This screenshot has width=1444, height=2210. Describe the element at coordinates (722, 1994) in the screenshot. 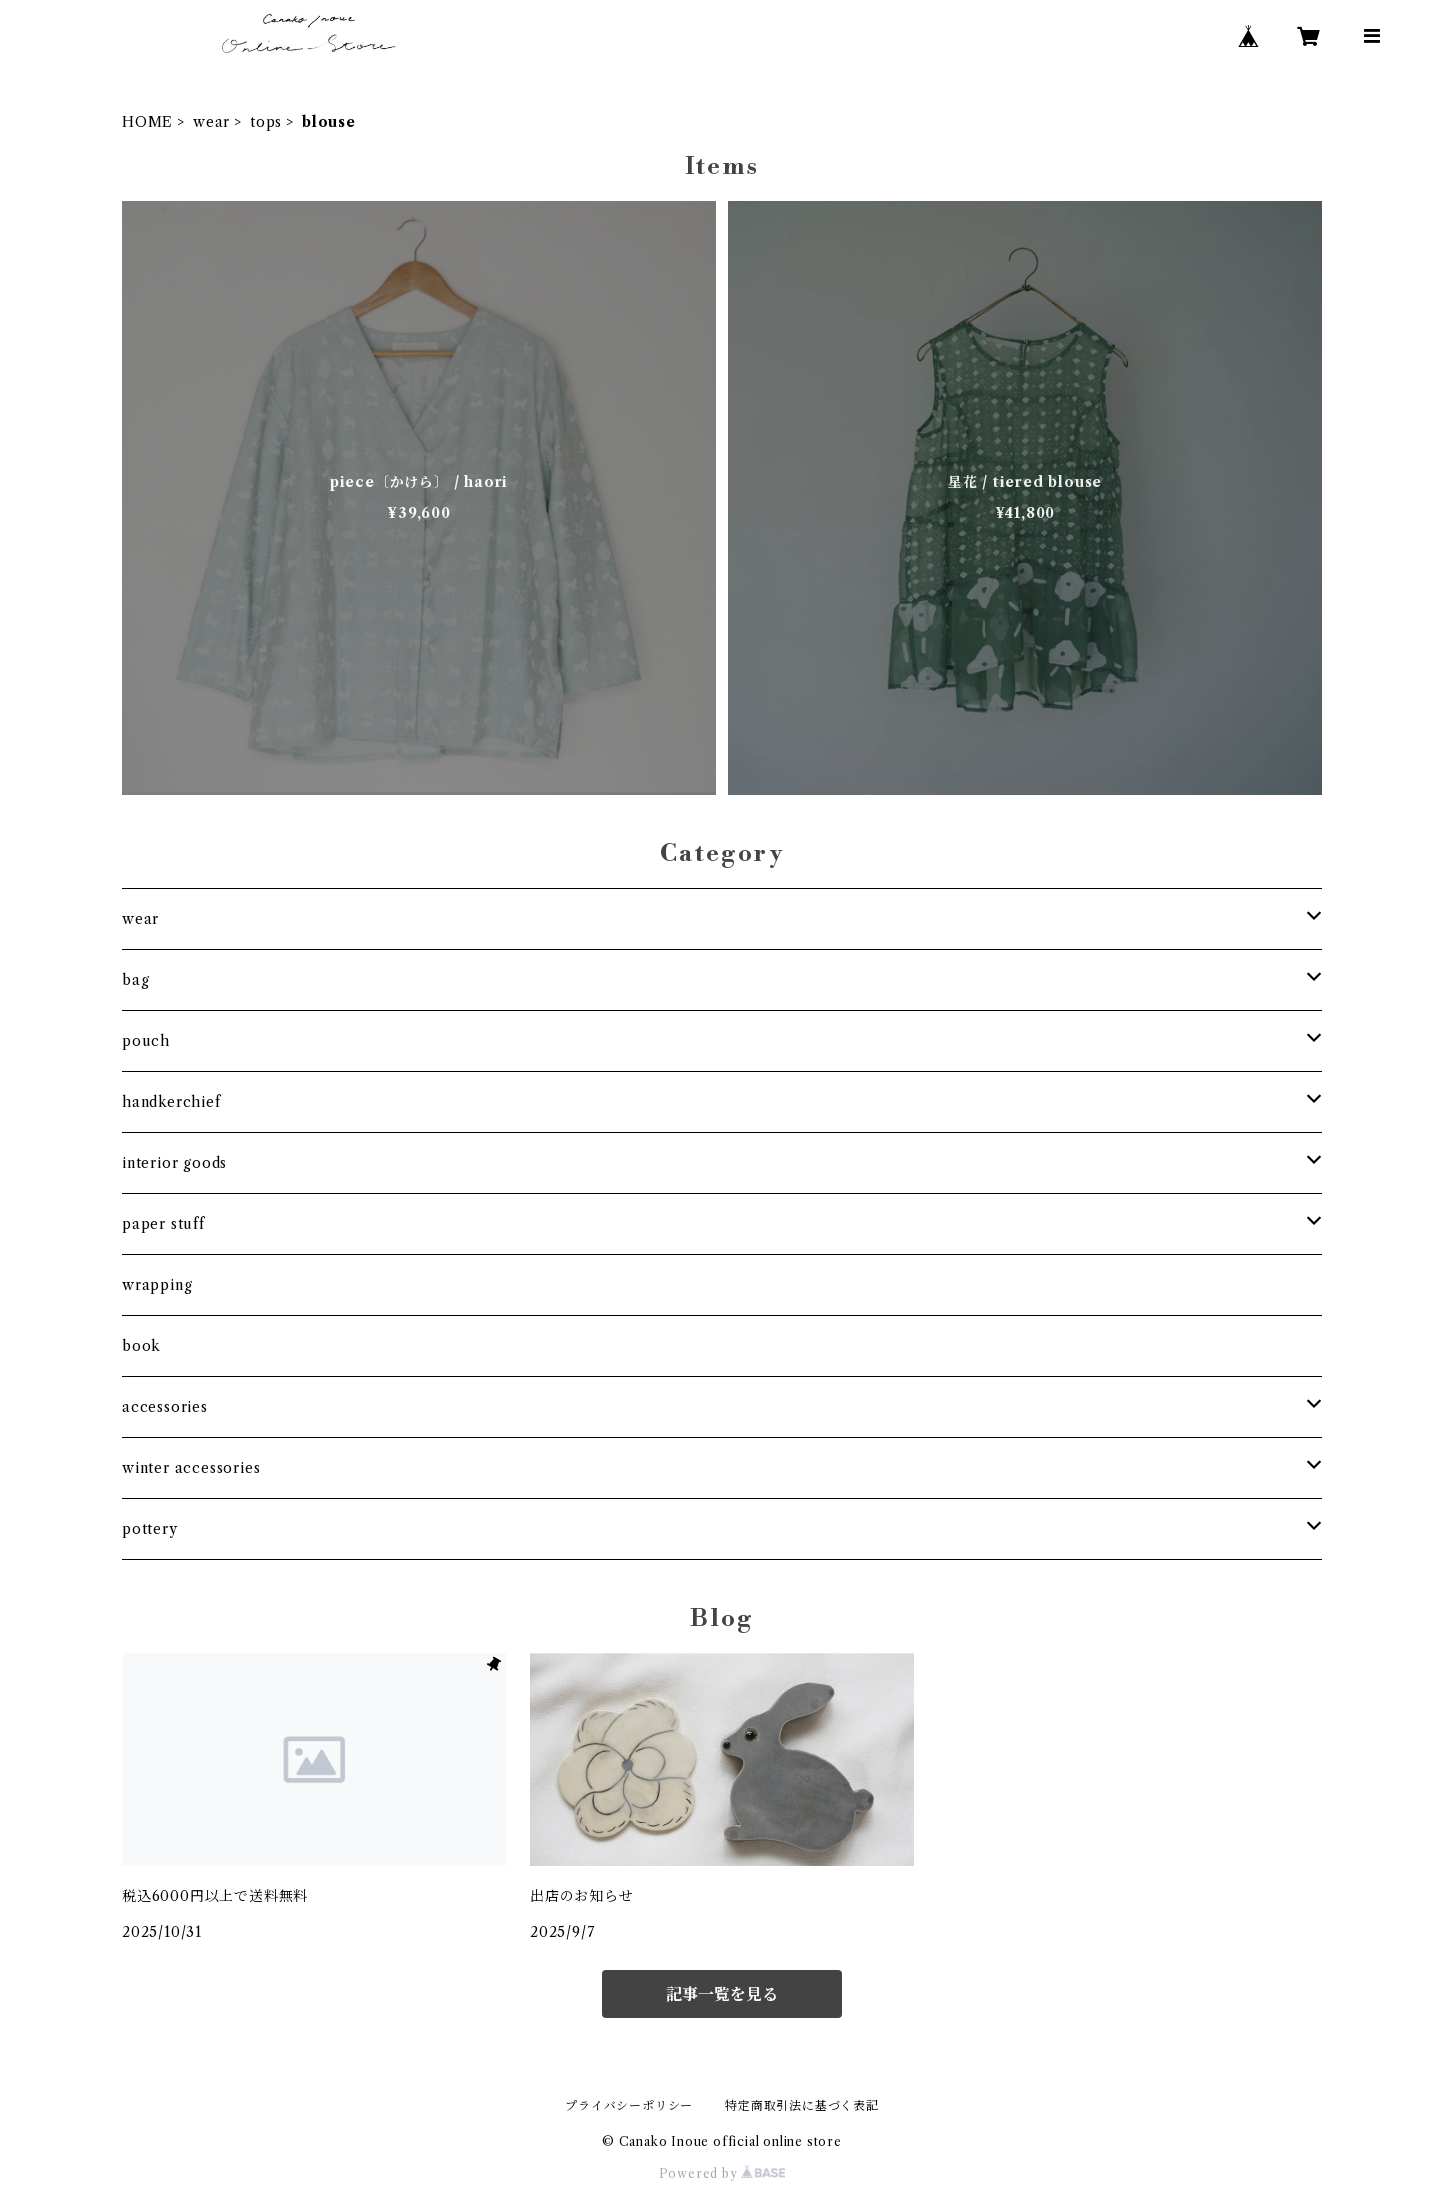

I see `記事一覧を見る` at that location.